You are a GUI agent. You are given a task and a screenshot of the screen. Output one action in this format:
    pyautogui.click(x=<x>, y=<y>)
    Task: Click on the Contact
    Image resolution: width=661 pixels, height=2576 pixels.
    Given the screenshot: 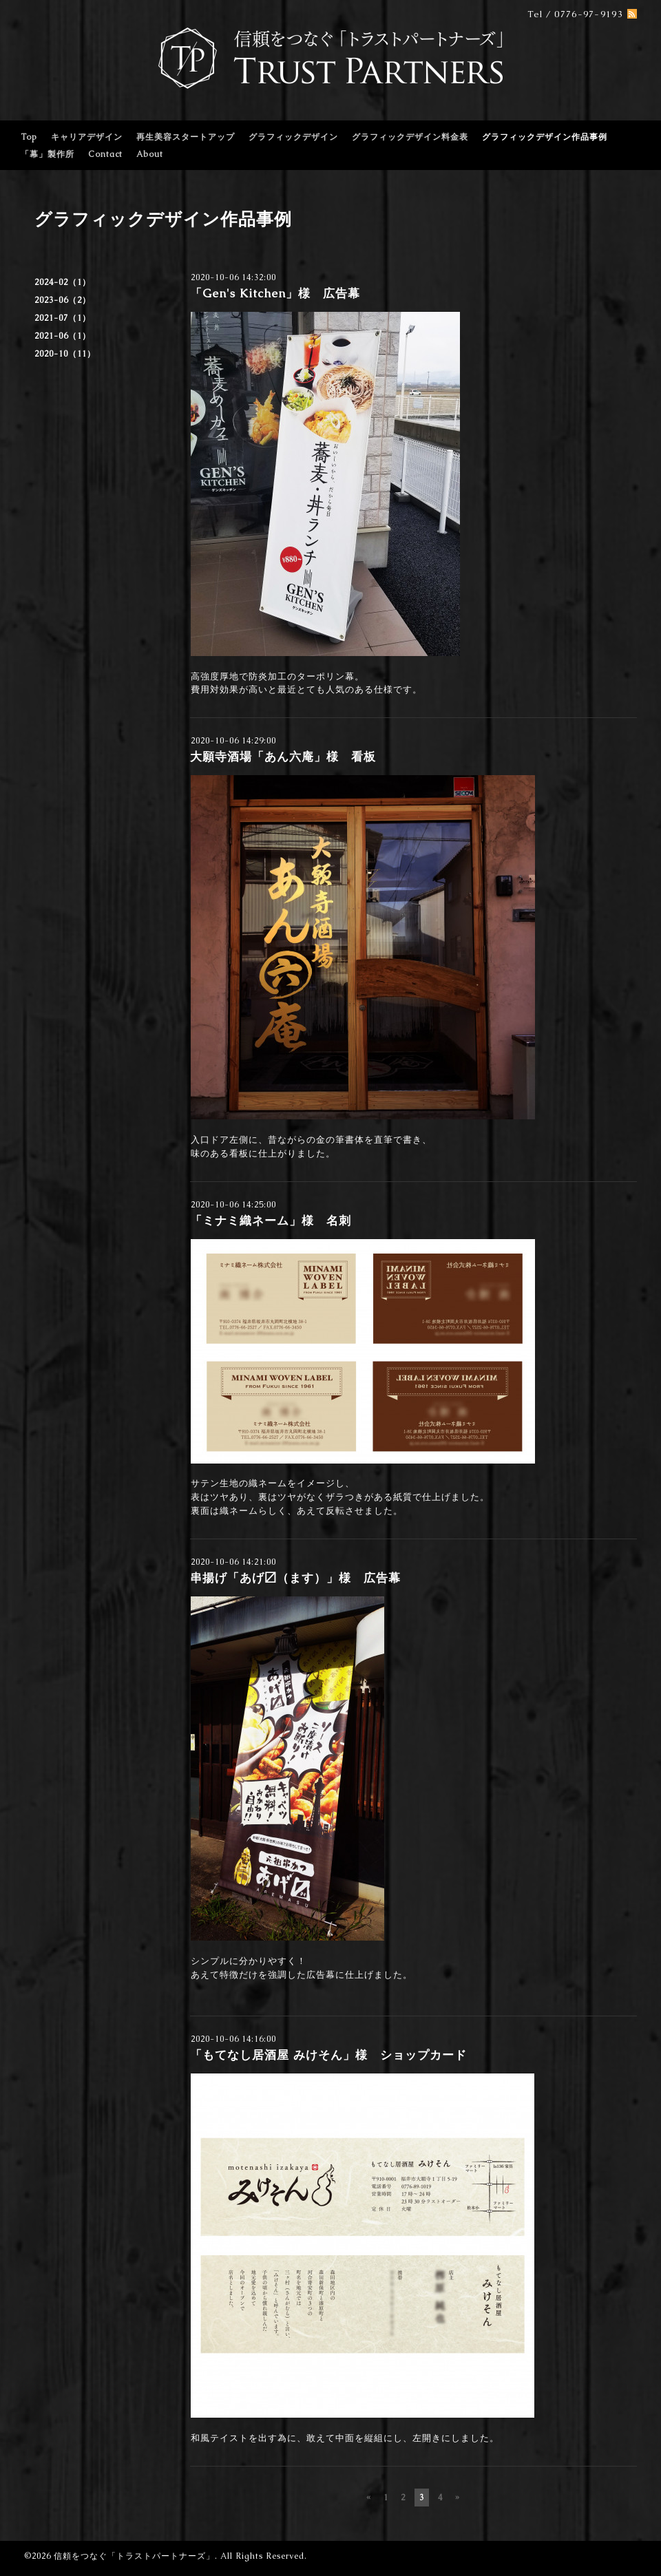 What is the action you would take?
    pyautogui.click(x=105, y=154)
    